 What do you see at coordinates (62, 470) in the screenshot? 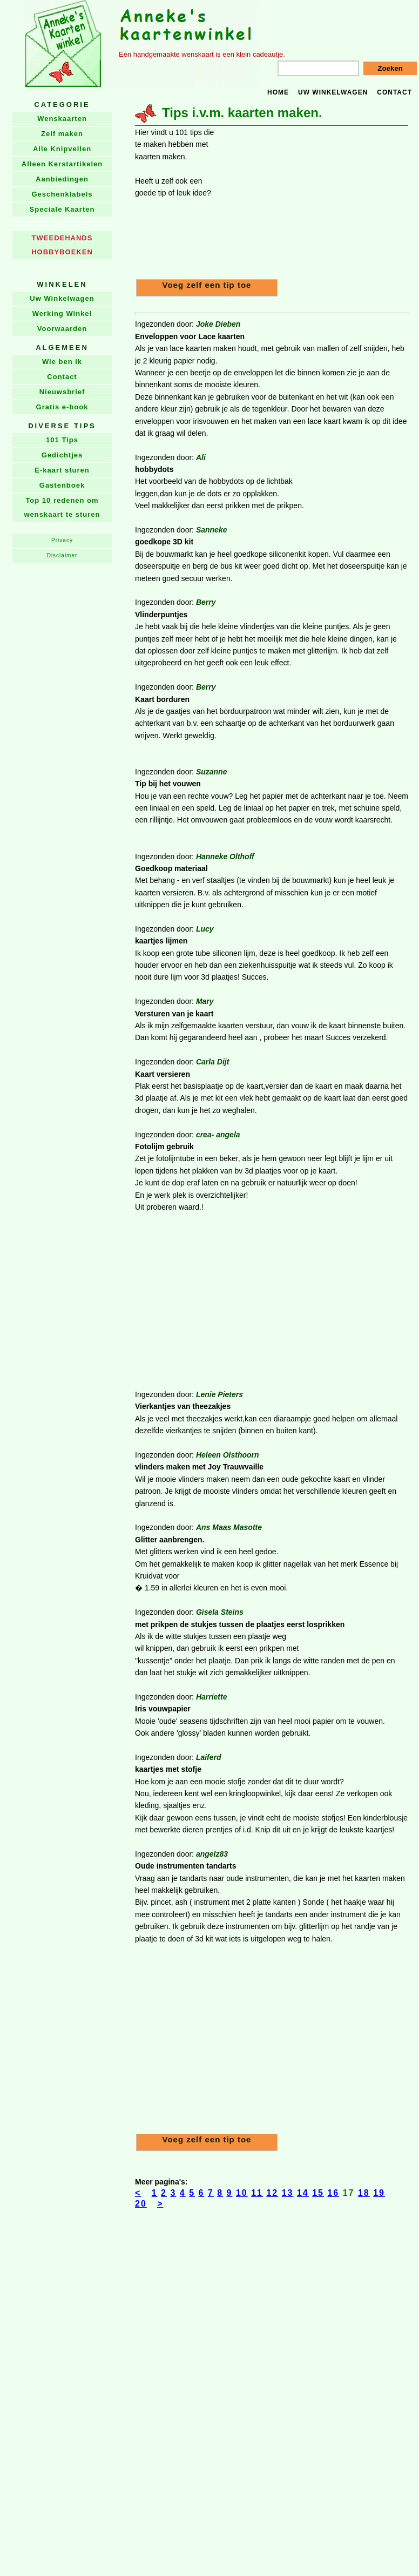
I see `E-kaart sturen` at bounding box center [62, 470].